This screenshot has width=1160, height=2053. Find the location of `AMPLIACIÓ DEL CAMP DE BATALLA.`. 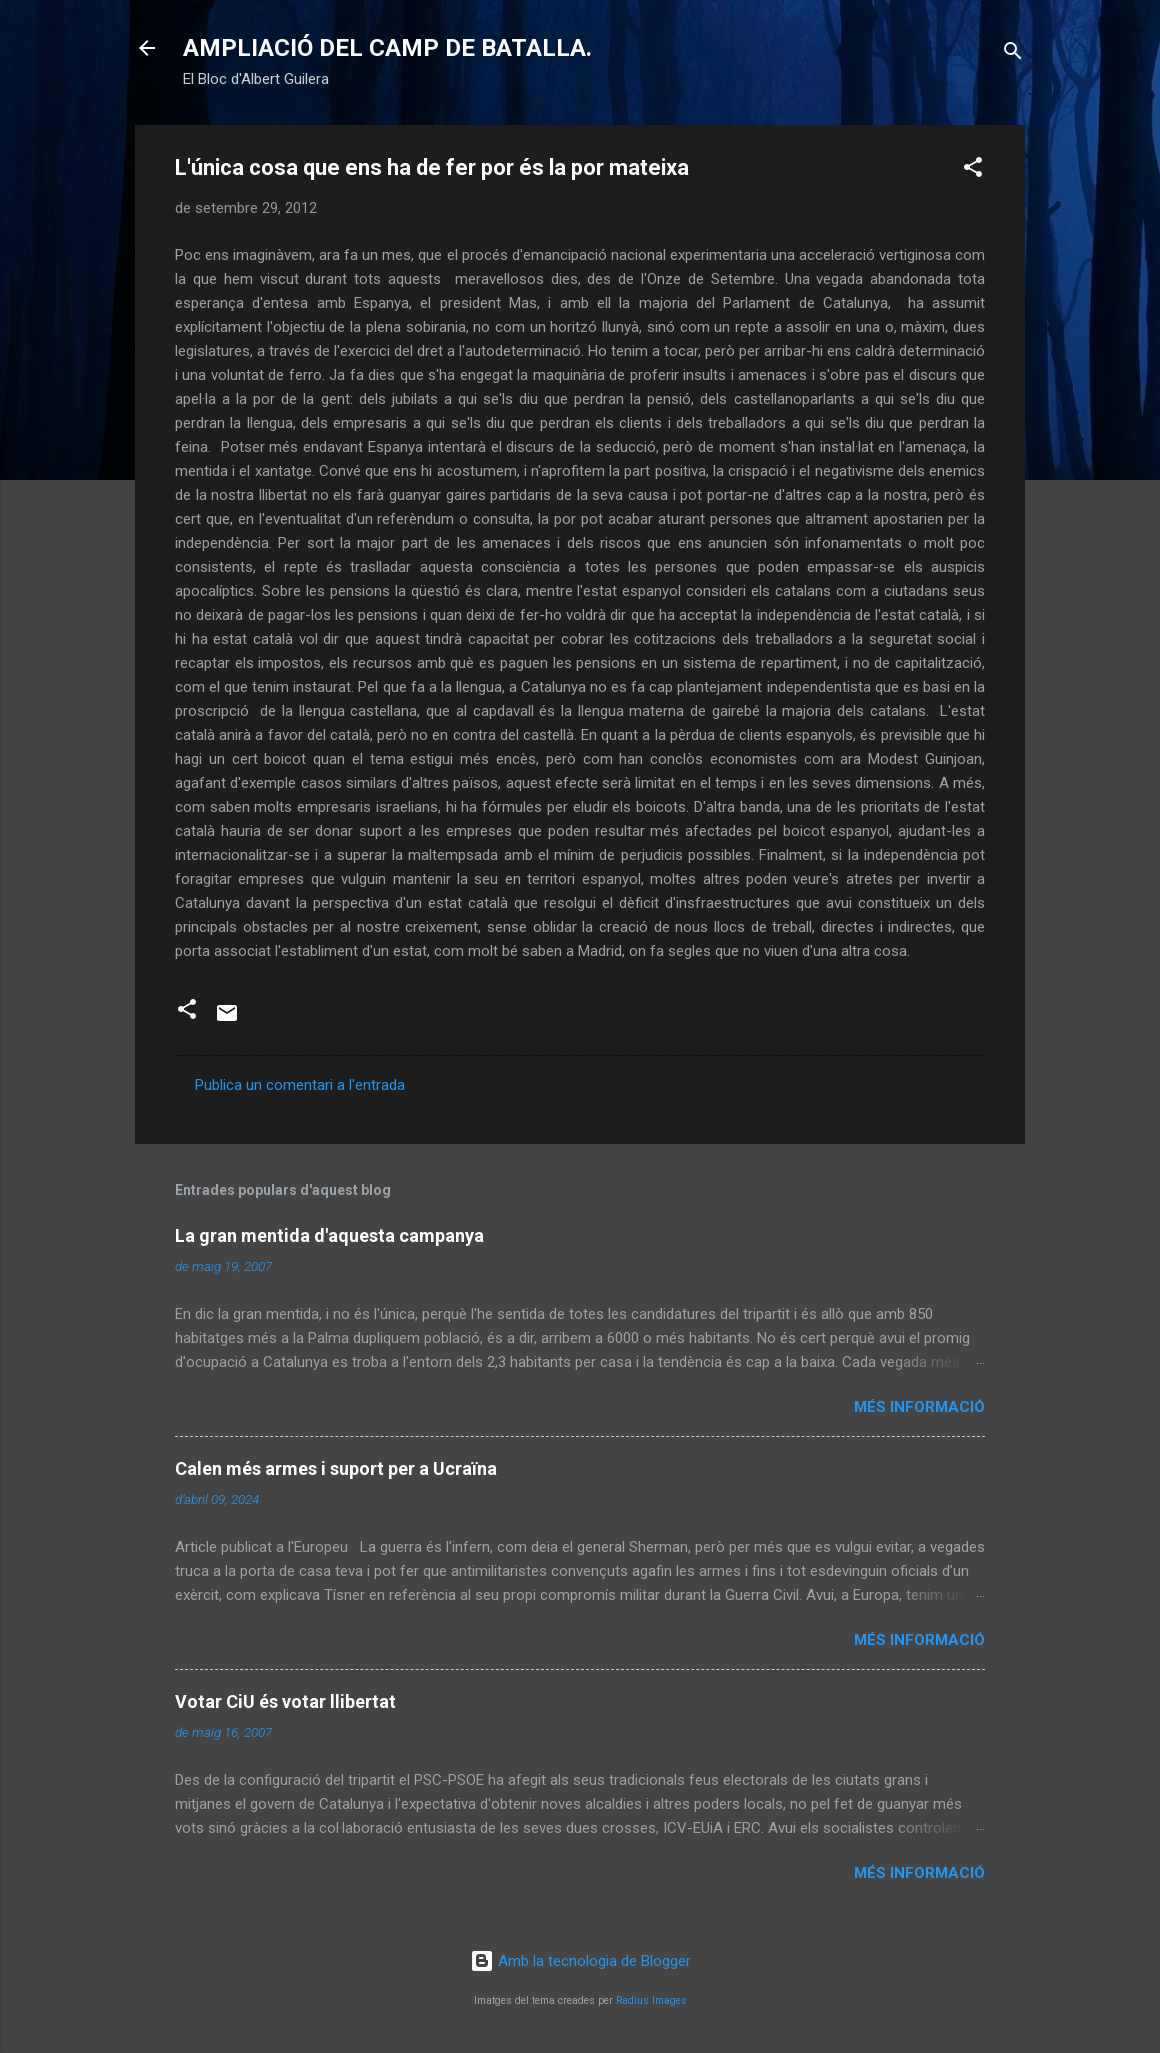

AMPLIACIÓ DEL CAMP DE BATALLA. is located at coordinates (387, 48).